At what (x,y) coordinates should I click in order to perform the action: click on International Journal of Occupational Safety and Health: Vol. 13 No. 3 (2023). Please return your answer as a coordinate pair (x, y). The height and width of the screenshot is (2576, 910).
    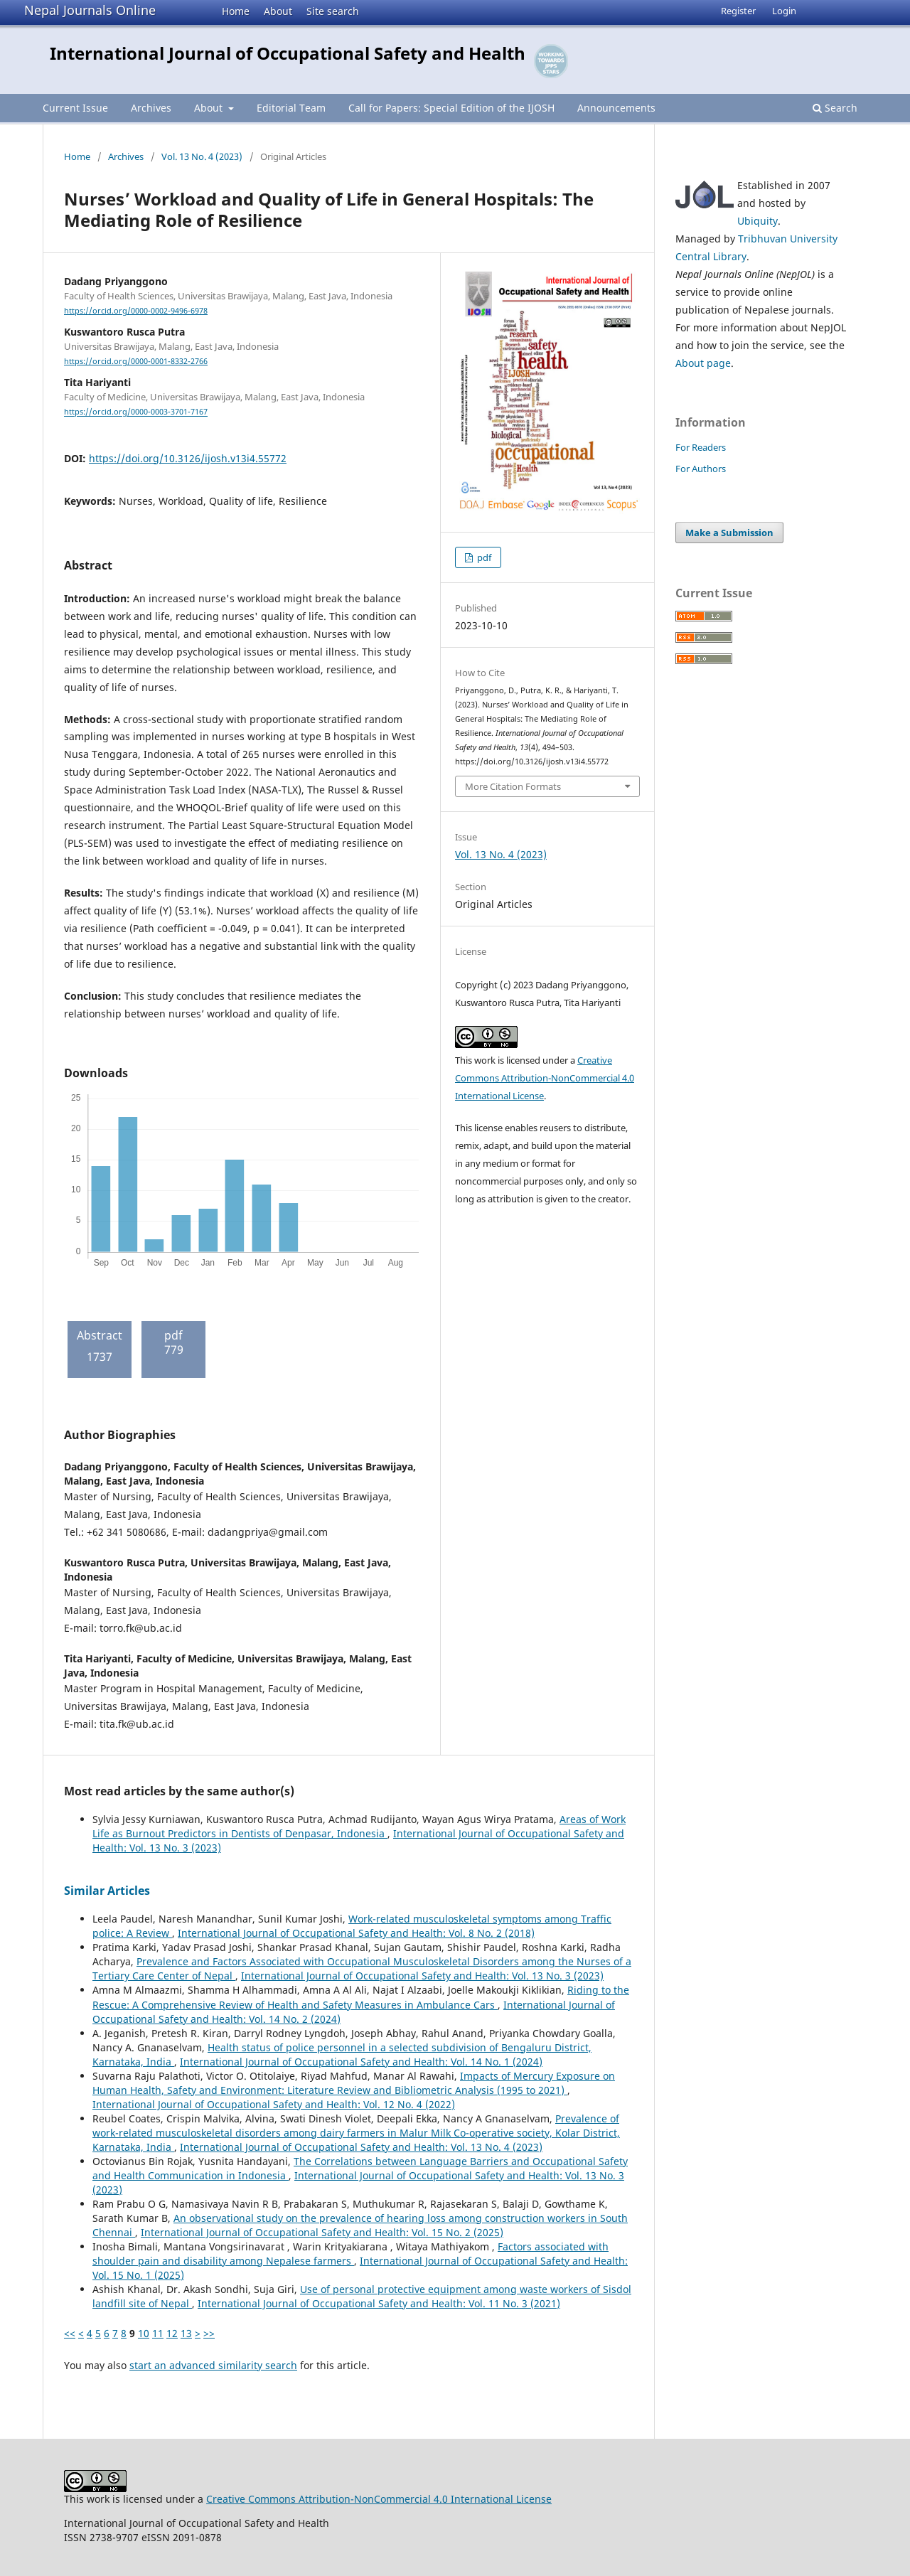
    Looking at the image, I should click on (422, 1975).